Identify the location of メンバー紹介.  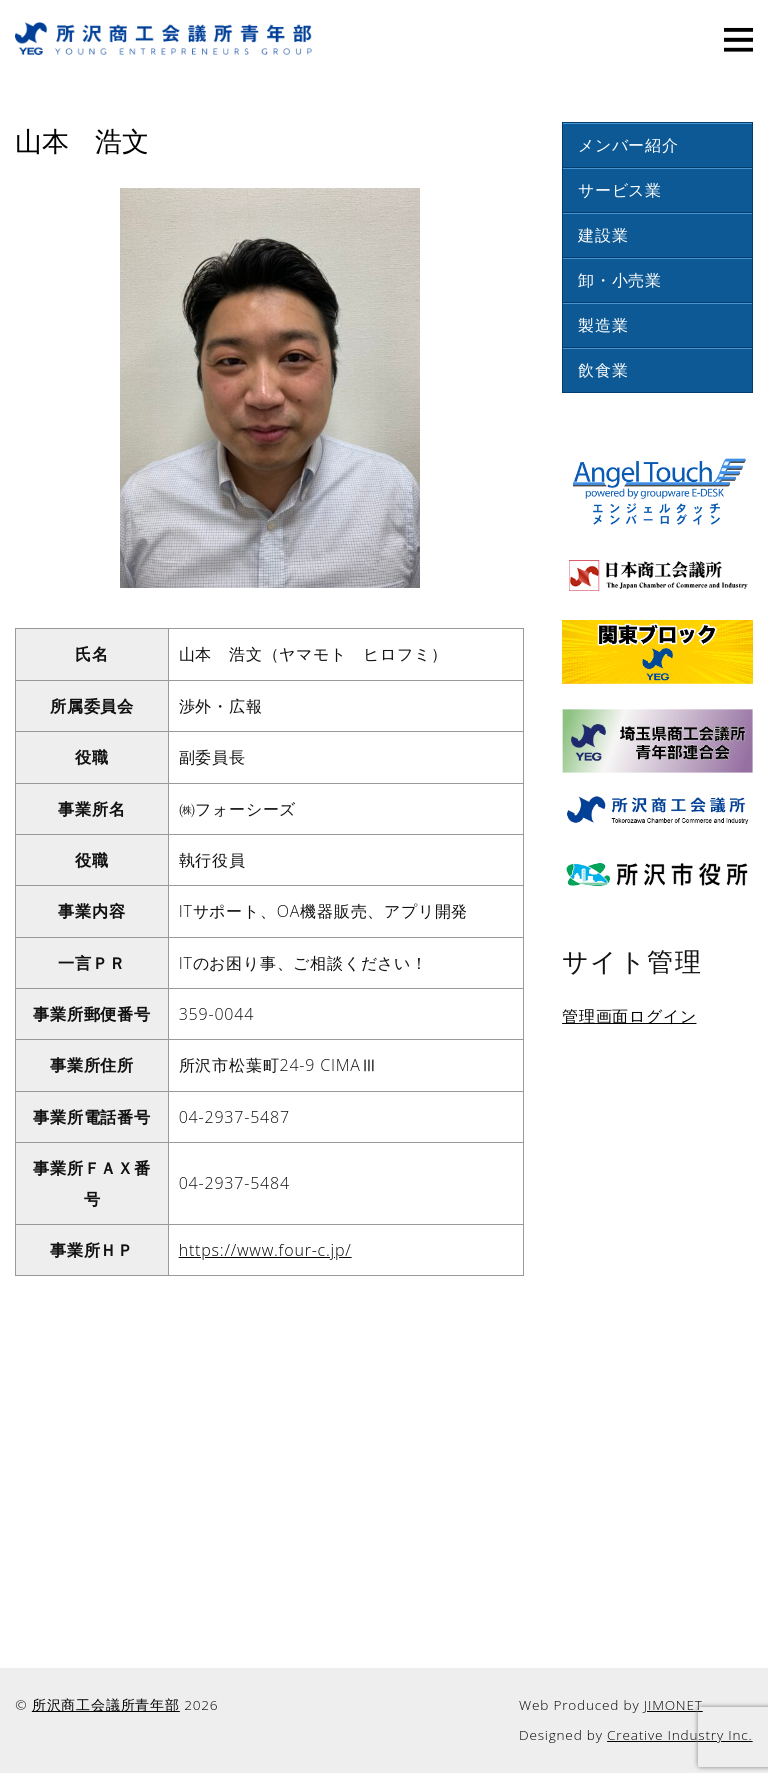
(628, 145).